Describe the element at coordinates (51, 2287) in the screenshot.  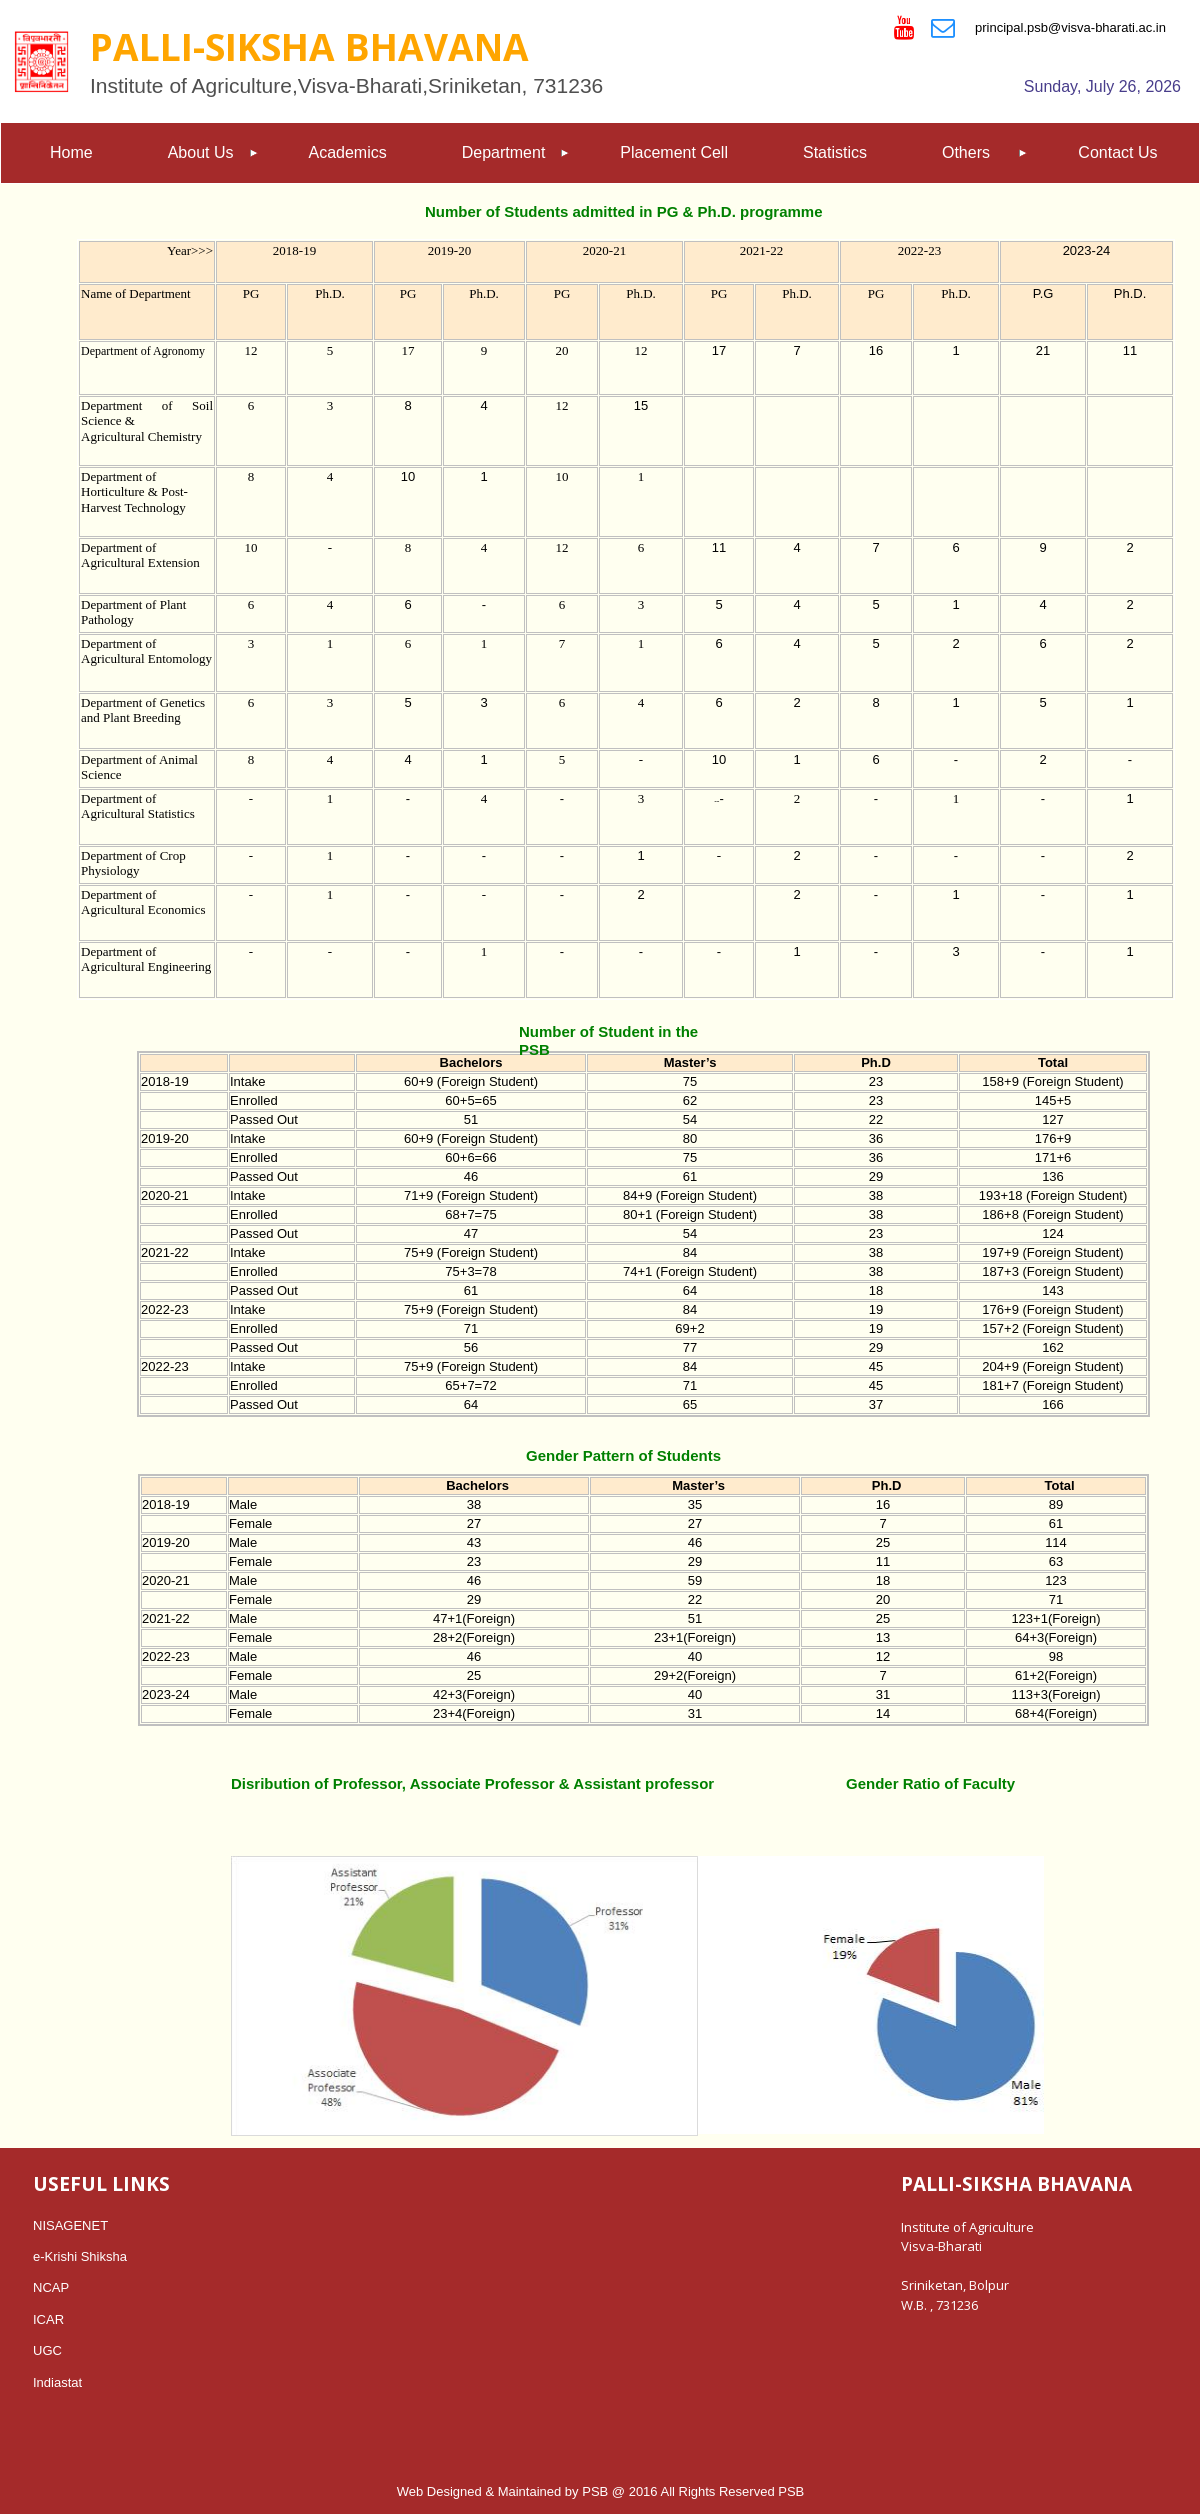
I see `NCAP` at that location.